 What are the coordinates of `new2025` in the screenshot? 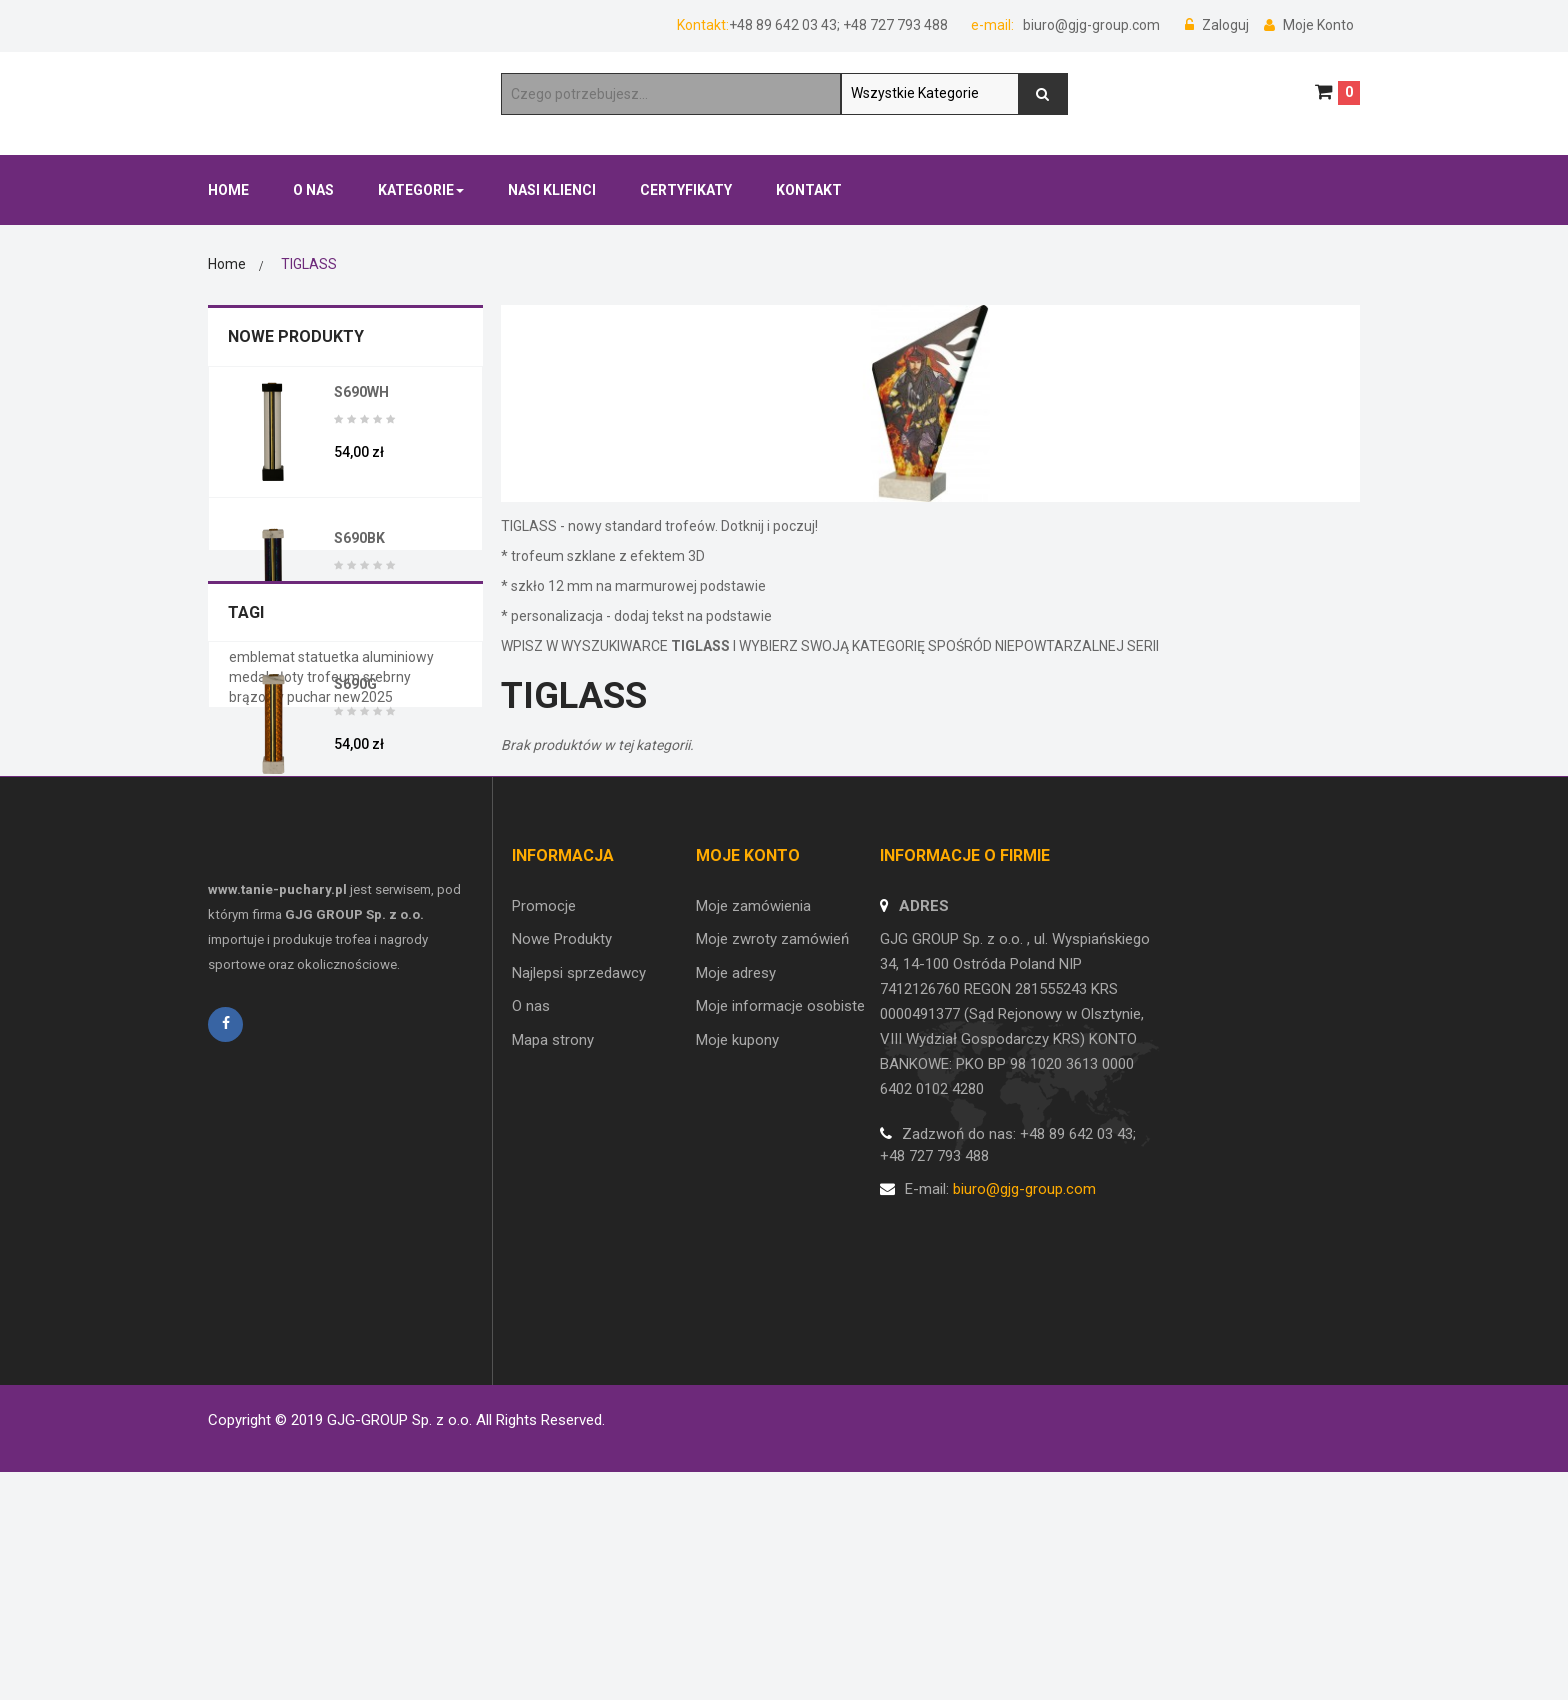 It's located at (363, 1001).